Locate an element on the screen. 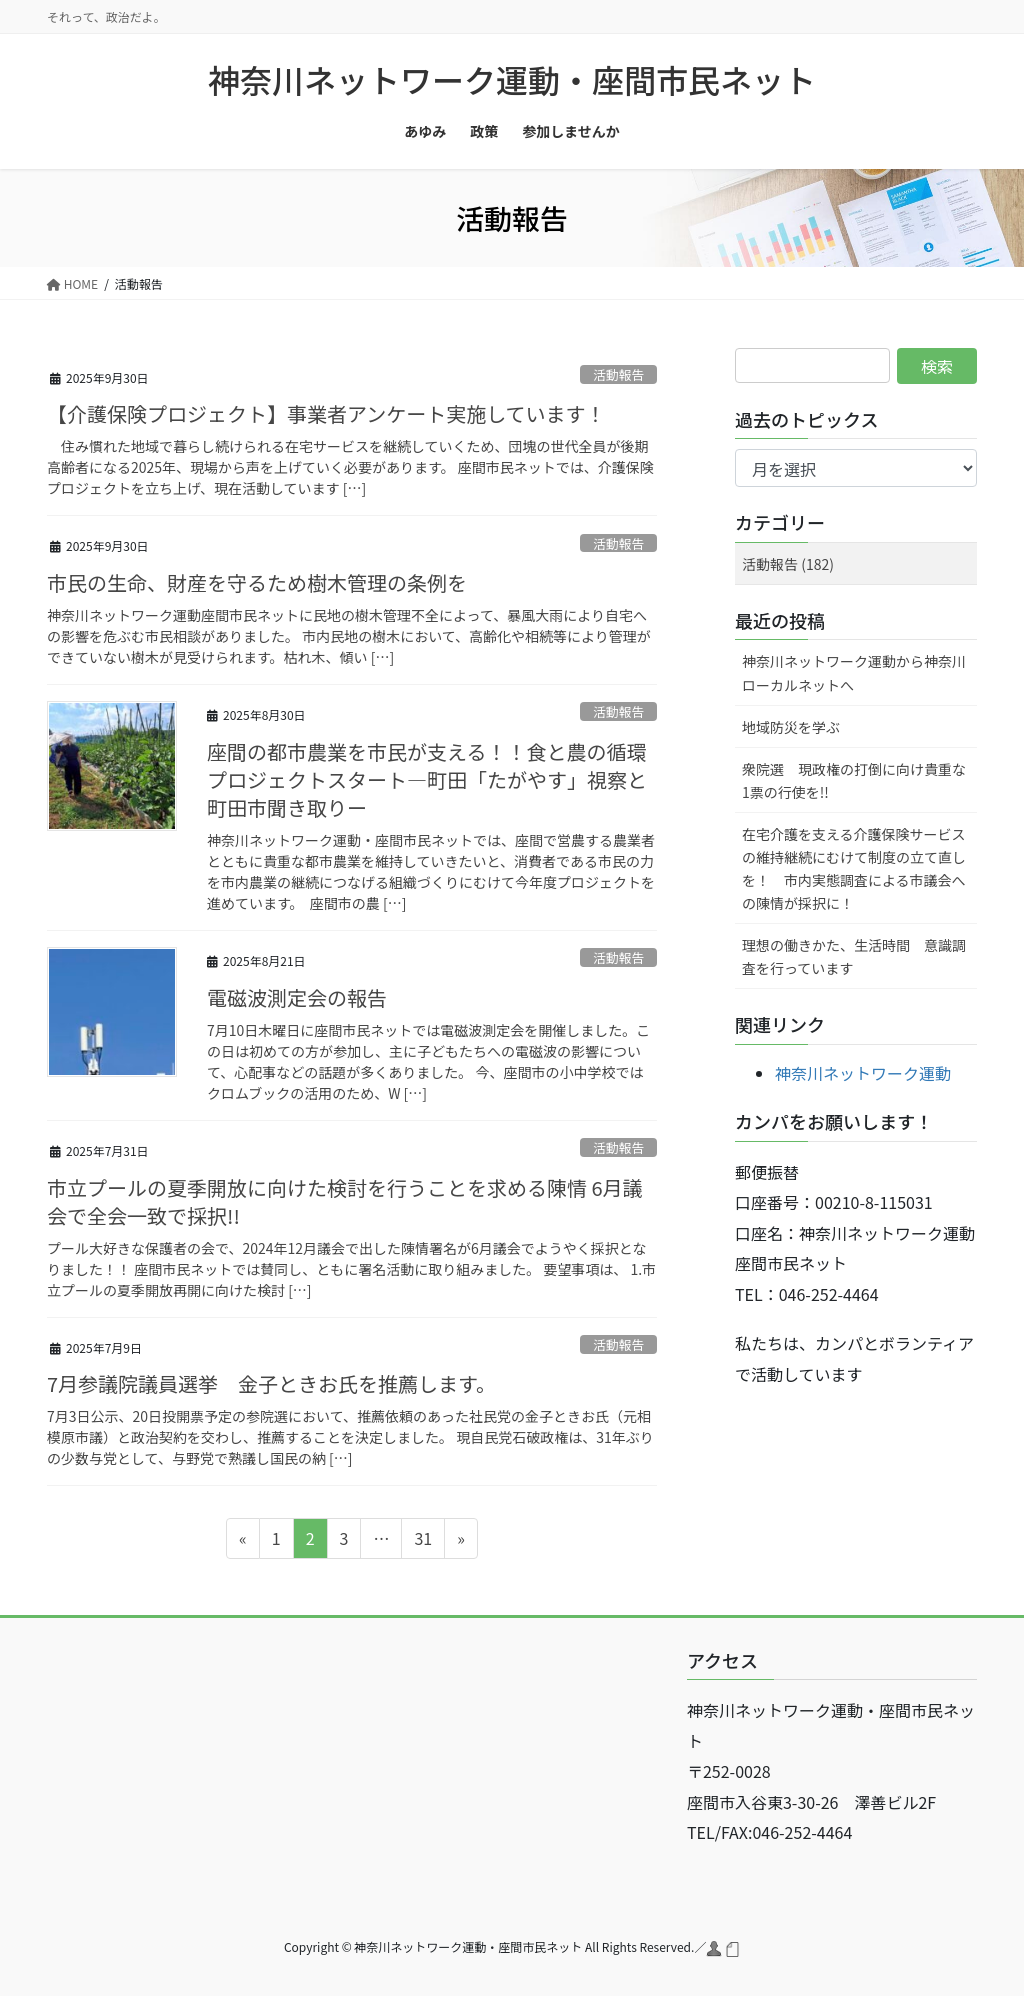 Image resolution: width=1024 pixels, height=1996 pixels. 神奈川ネットワーク運動から神奈川ローカルネットへ is located at coordinates (854, 672).